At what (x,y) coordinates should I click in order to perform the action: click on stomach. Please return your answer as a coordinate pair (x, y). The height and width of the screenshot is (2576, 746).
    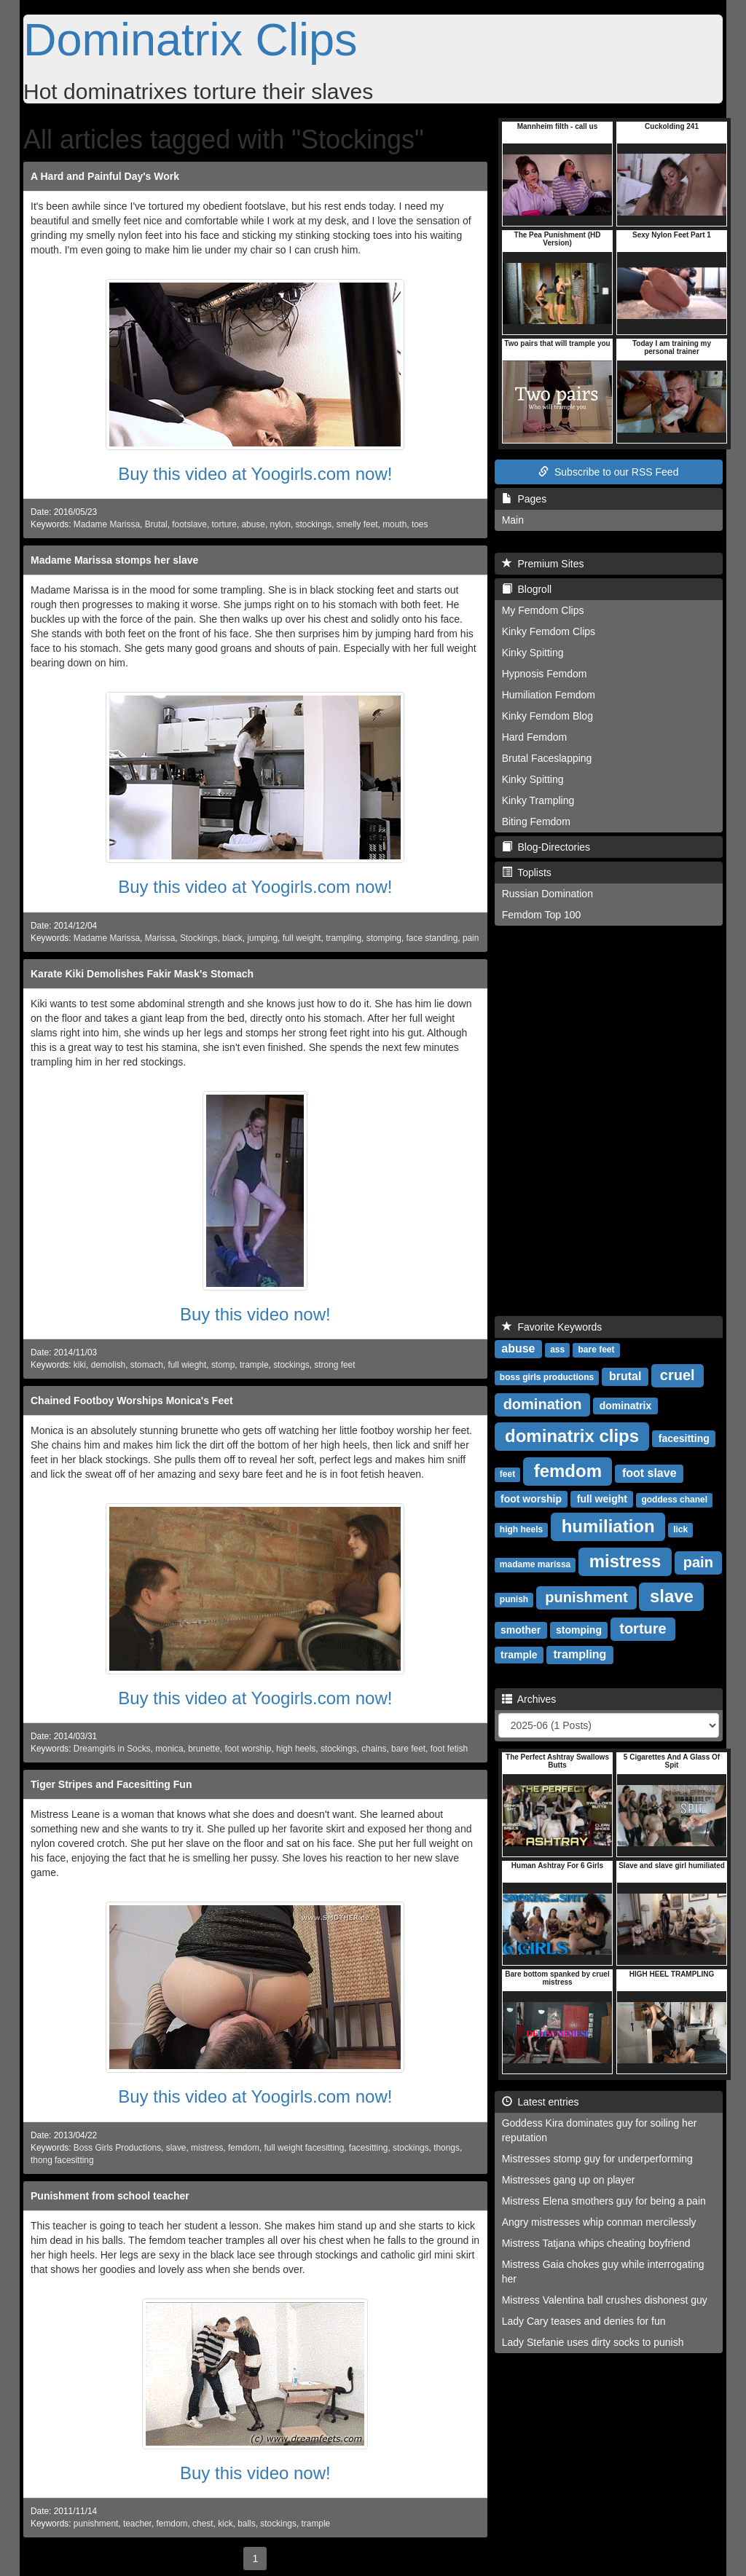
    Looking at the image, I should click on (146, 1365).